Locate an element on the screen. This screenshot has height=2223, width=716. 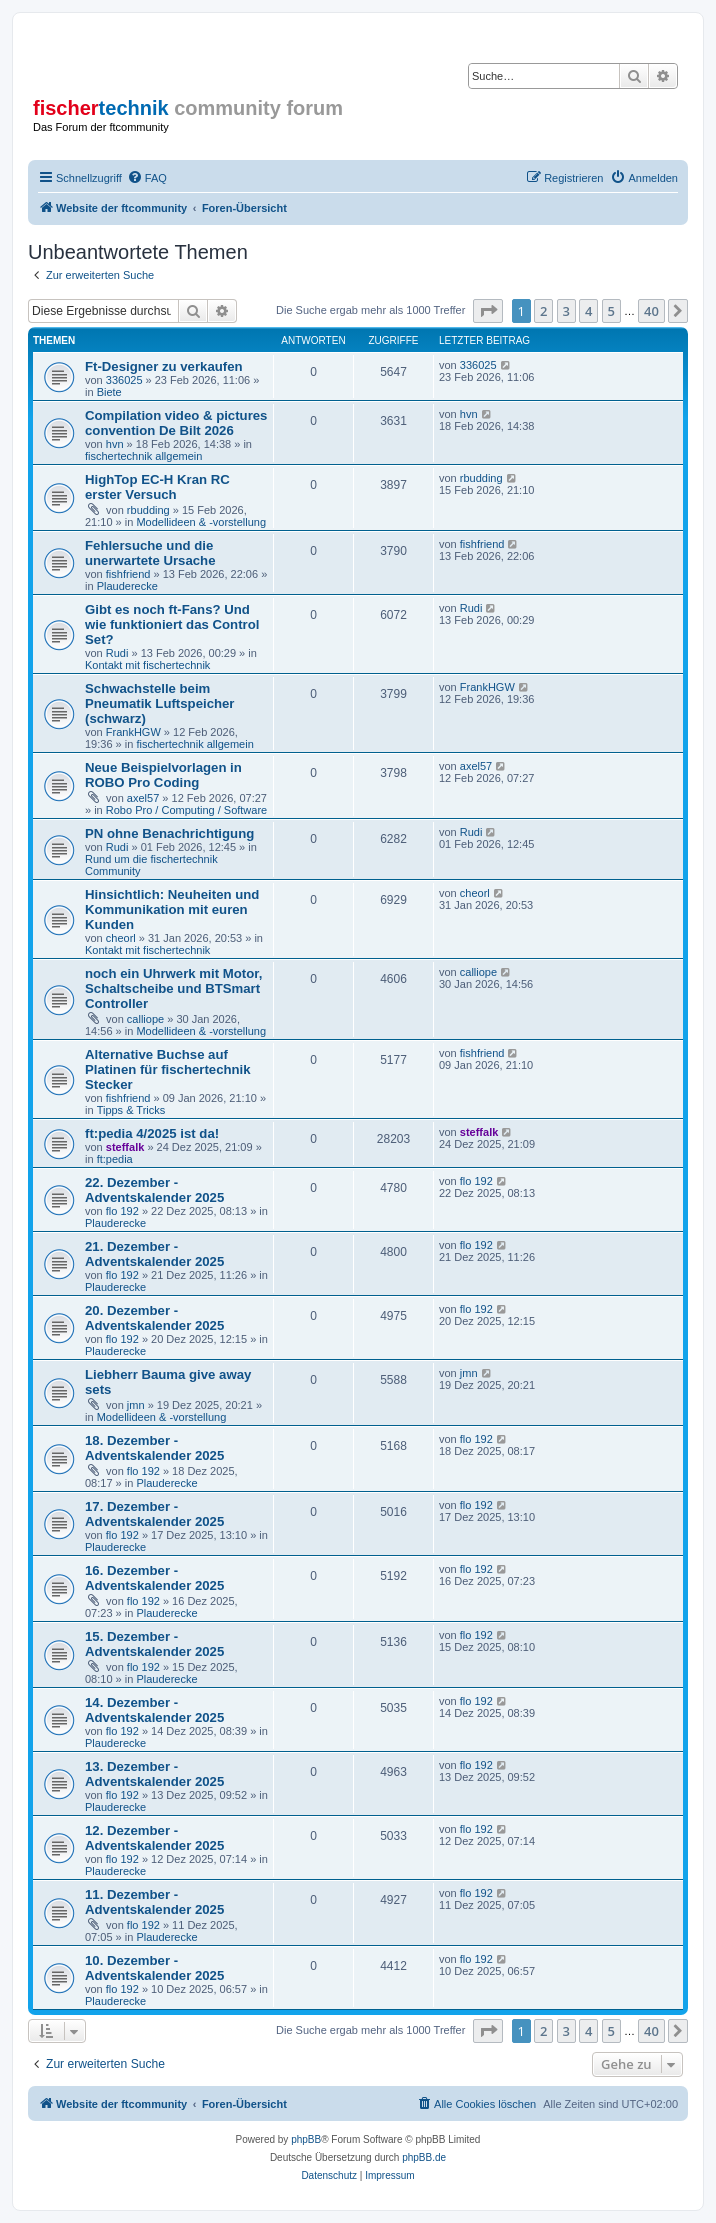
4 [button] is located at coordinates (588, 311).